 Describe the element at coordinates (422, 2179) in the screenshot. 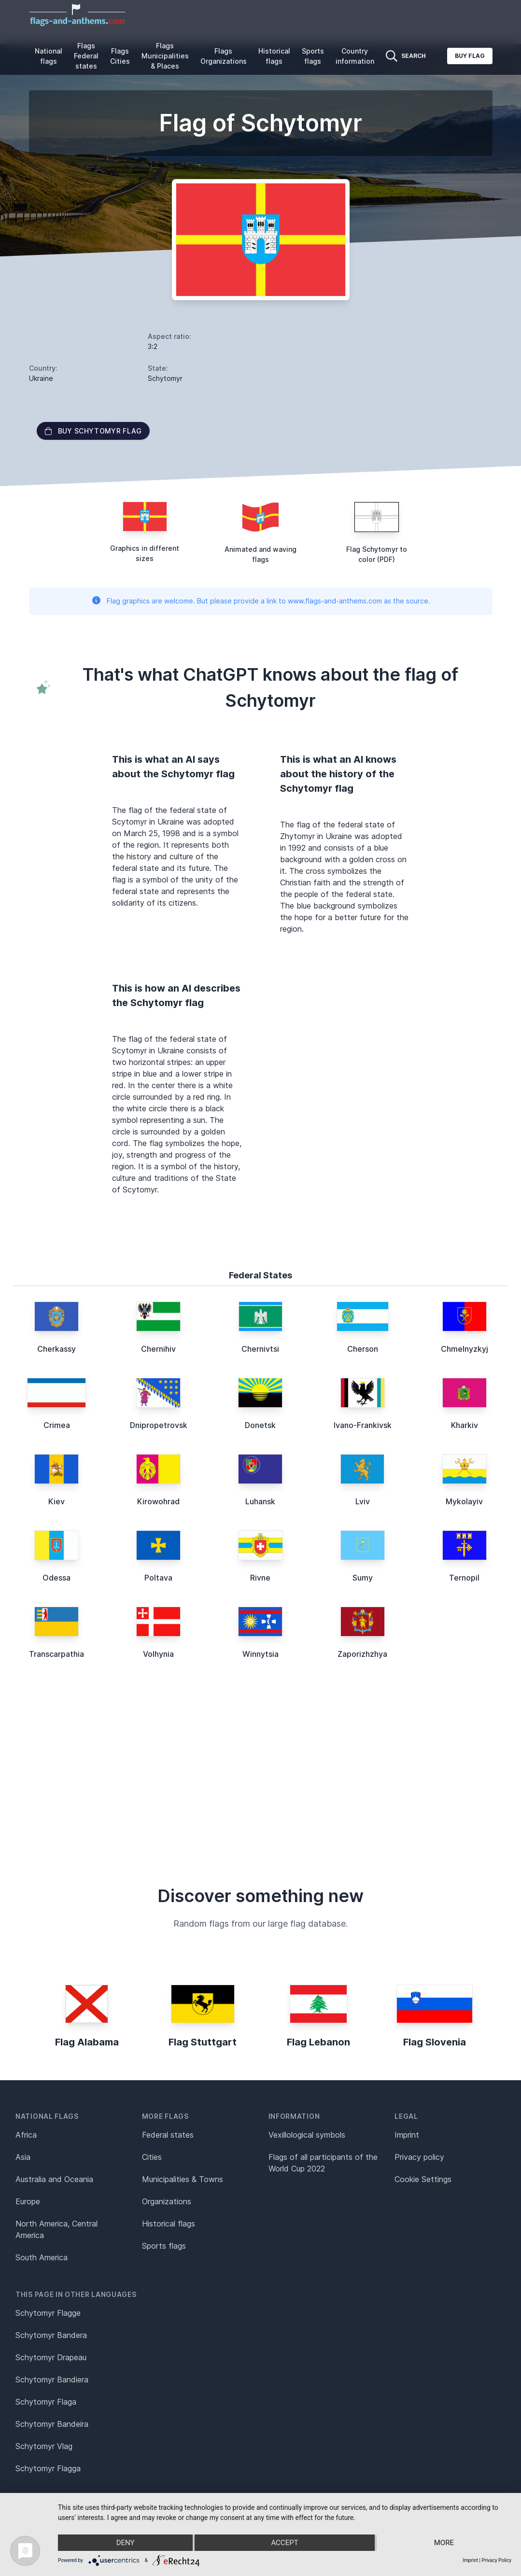

I see `Cookie Settings` at that location.